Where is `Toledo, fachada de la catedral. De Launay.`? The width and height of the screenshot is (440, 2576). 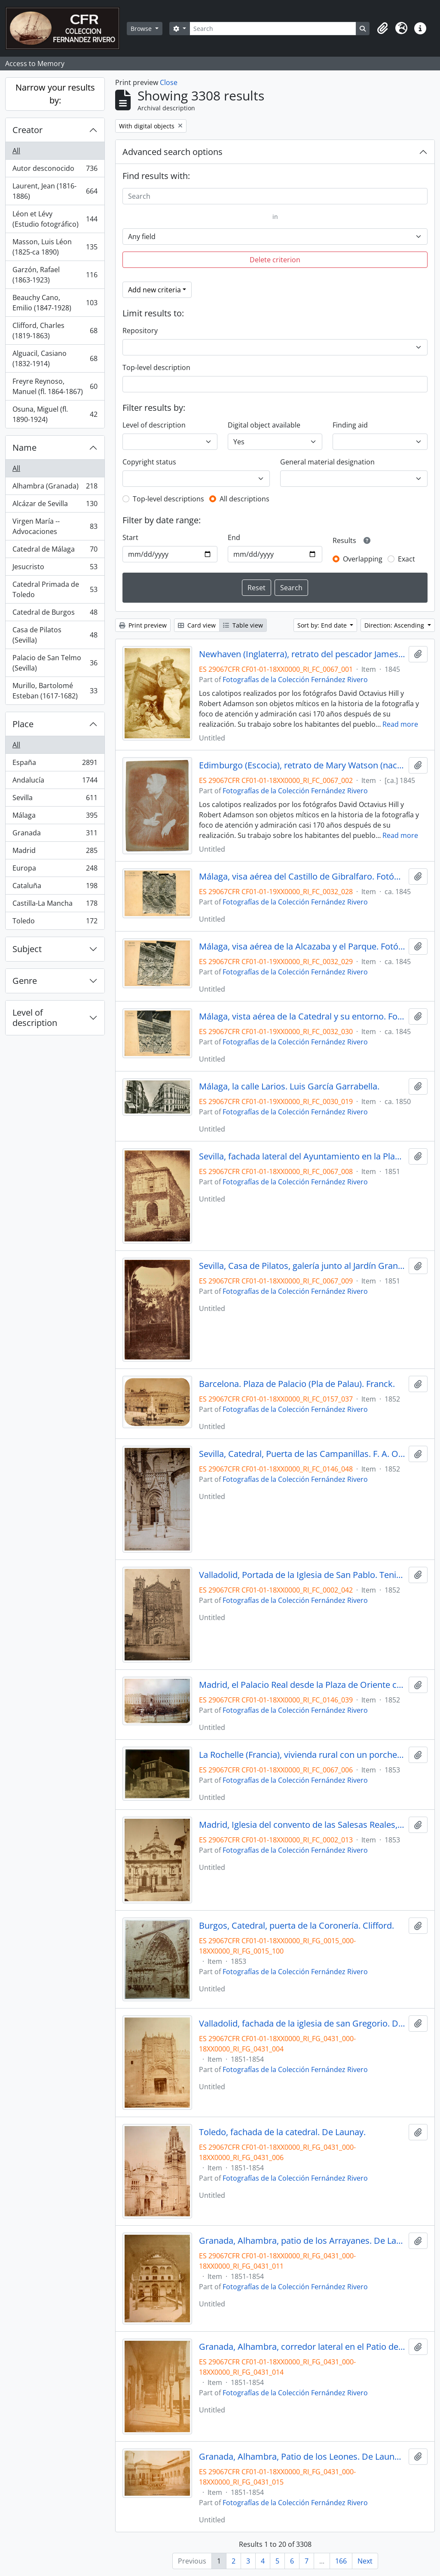
Toledo, fachada de la catedral. De Launay. is located at coordinates (282, 2132).